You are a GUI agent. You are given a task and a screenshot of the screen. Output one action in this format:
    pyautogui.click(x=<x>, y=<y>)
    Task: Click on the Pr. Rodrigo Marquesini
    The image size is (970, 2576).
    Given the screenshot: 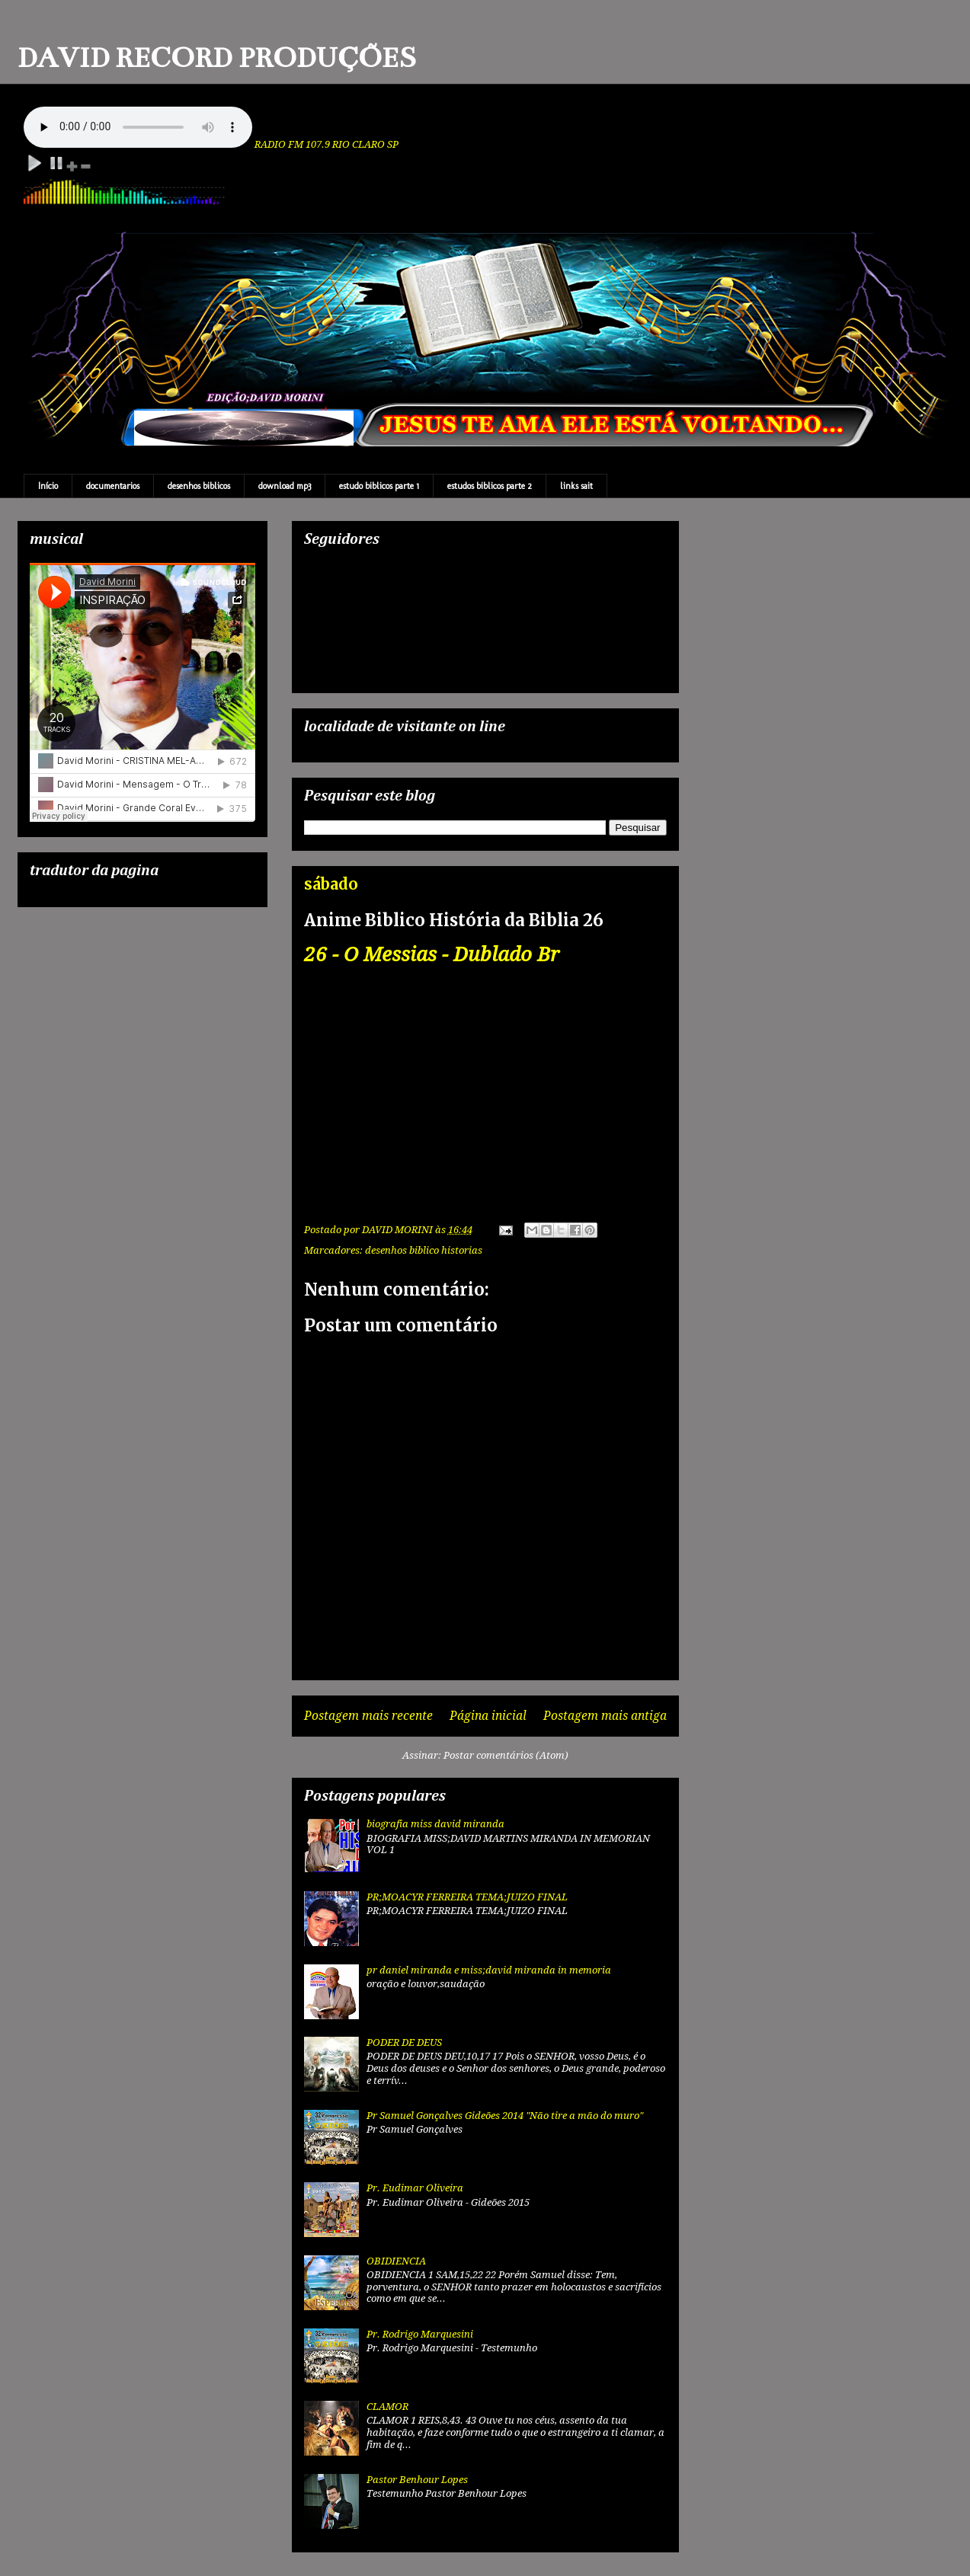 What is the action you would take?
    pyautogui.click(x=420, y=2334)
    